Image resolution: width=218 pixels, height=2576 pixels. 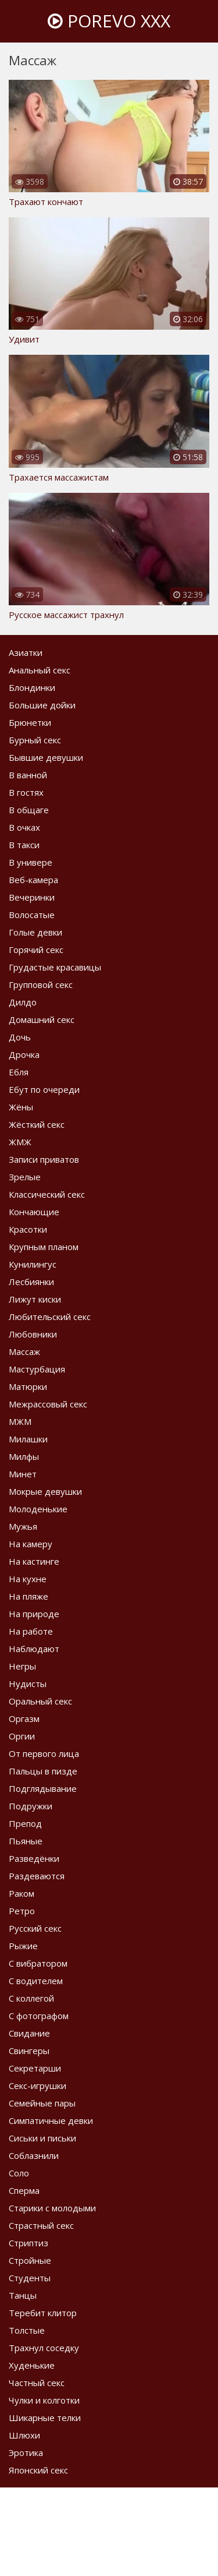 What do you see at coordinates (39, 2015) in the screenshot?
I see `С фотографом` at bounding box center [39, 2015].